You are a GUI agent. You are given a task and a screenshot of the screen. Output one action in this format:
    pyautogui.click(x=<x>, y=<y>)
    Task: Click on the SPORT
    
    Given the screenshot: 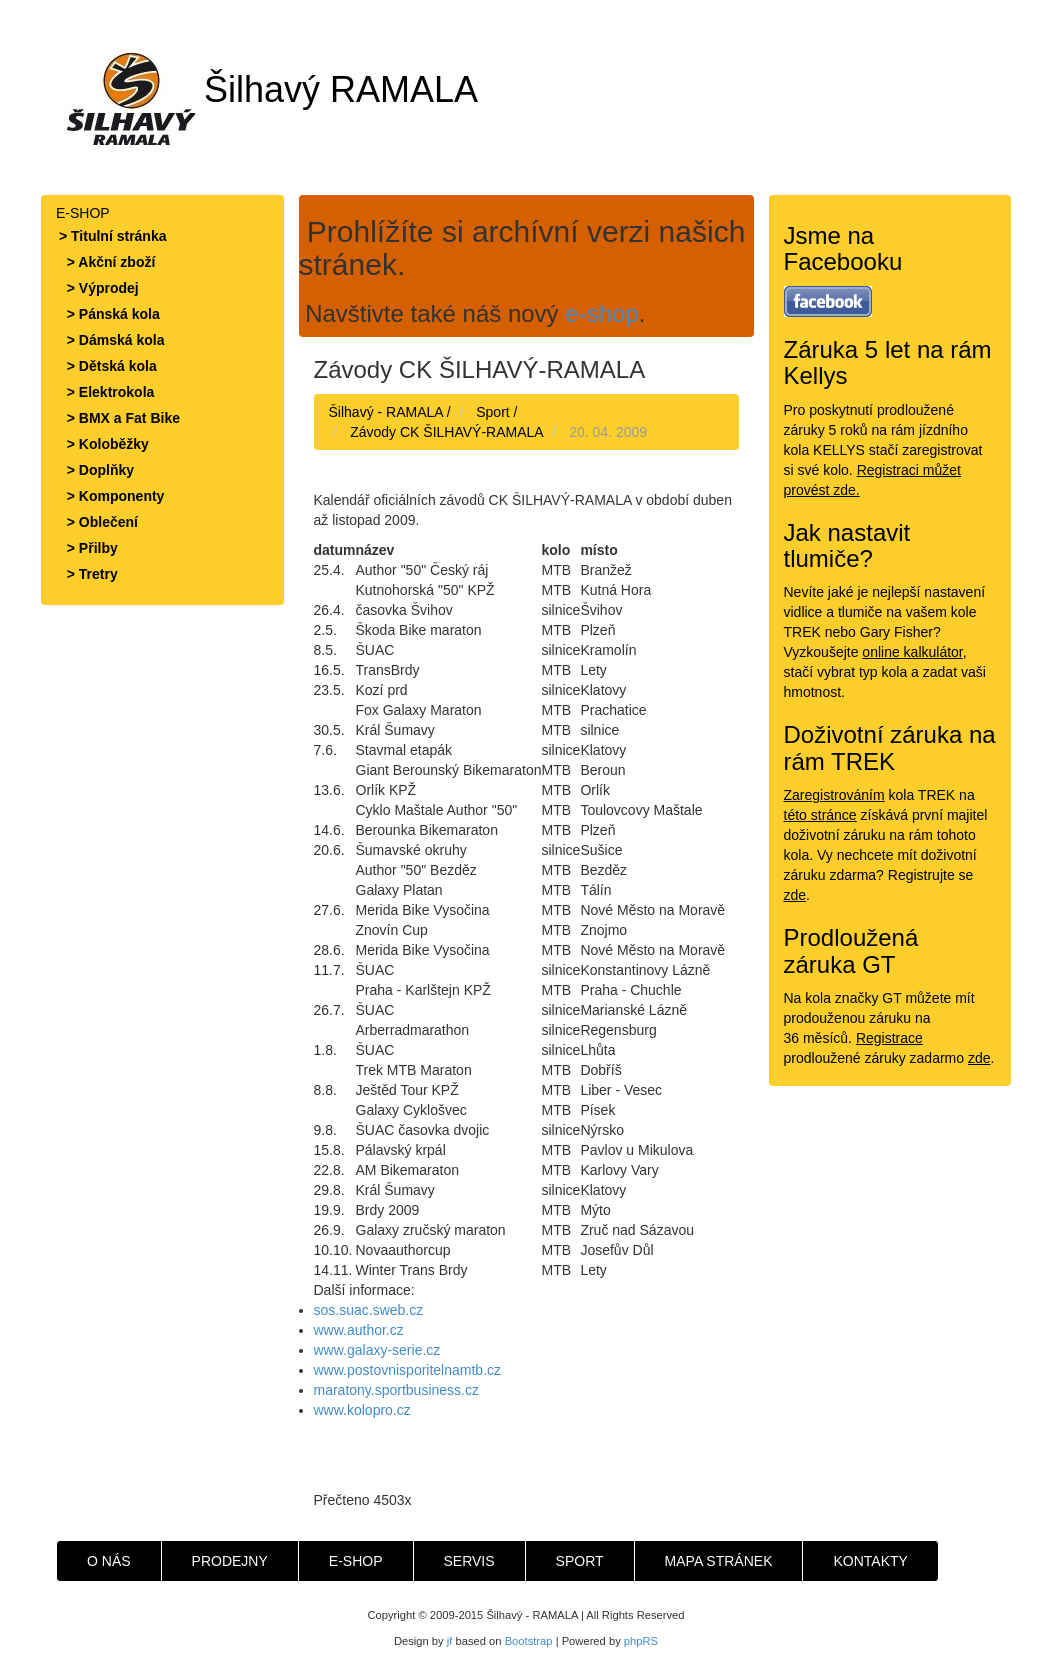 What is the action you would take?
    pyautogui.click(x=580, y=1561)
    